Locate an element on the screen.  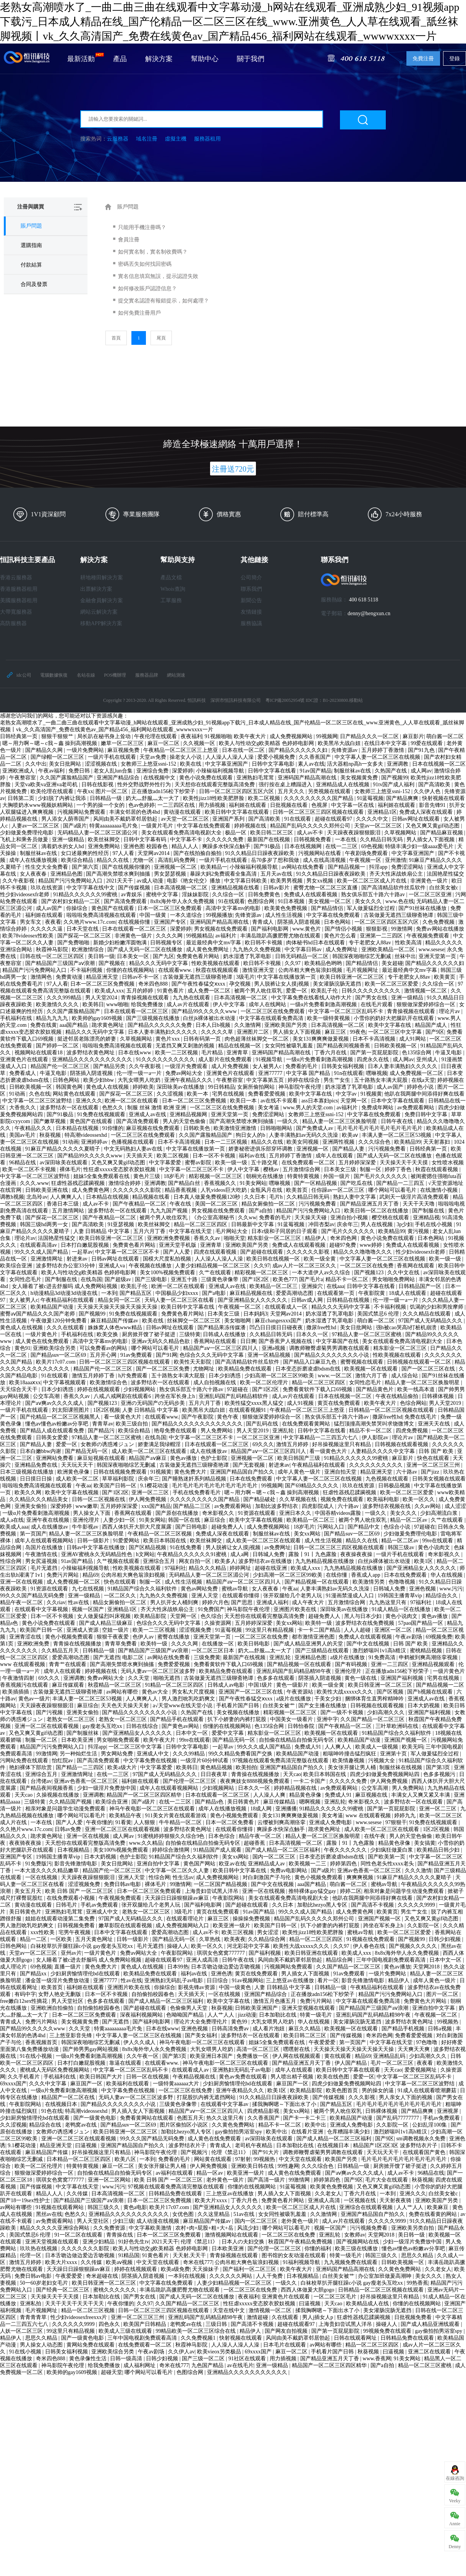
97视频在线观看免费高清完整版在线观看 is located at coordinates (281, 1760).